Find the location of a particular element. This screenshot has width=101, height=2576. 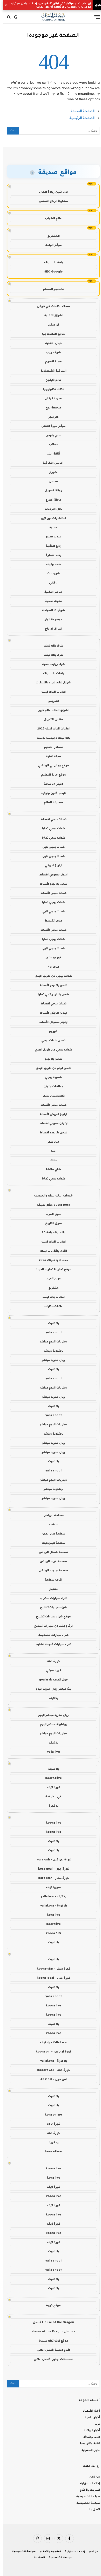

اعلانات باك لينك is located at coordinates (50, 1297).